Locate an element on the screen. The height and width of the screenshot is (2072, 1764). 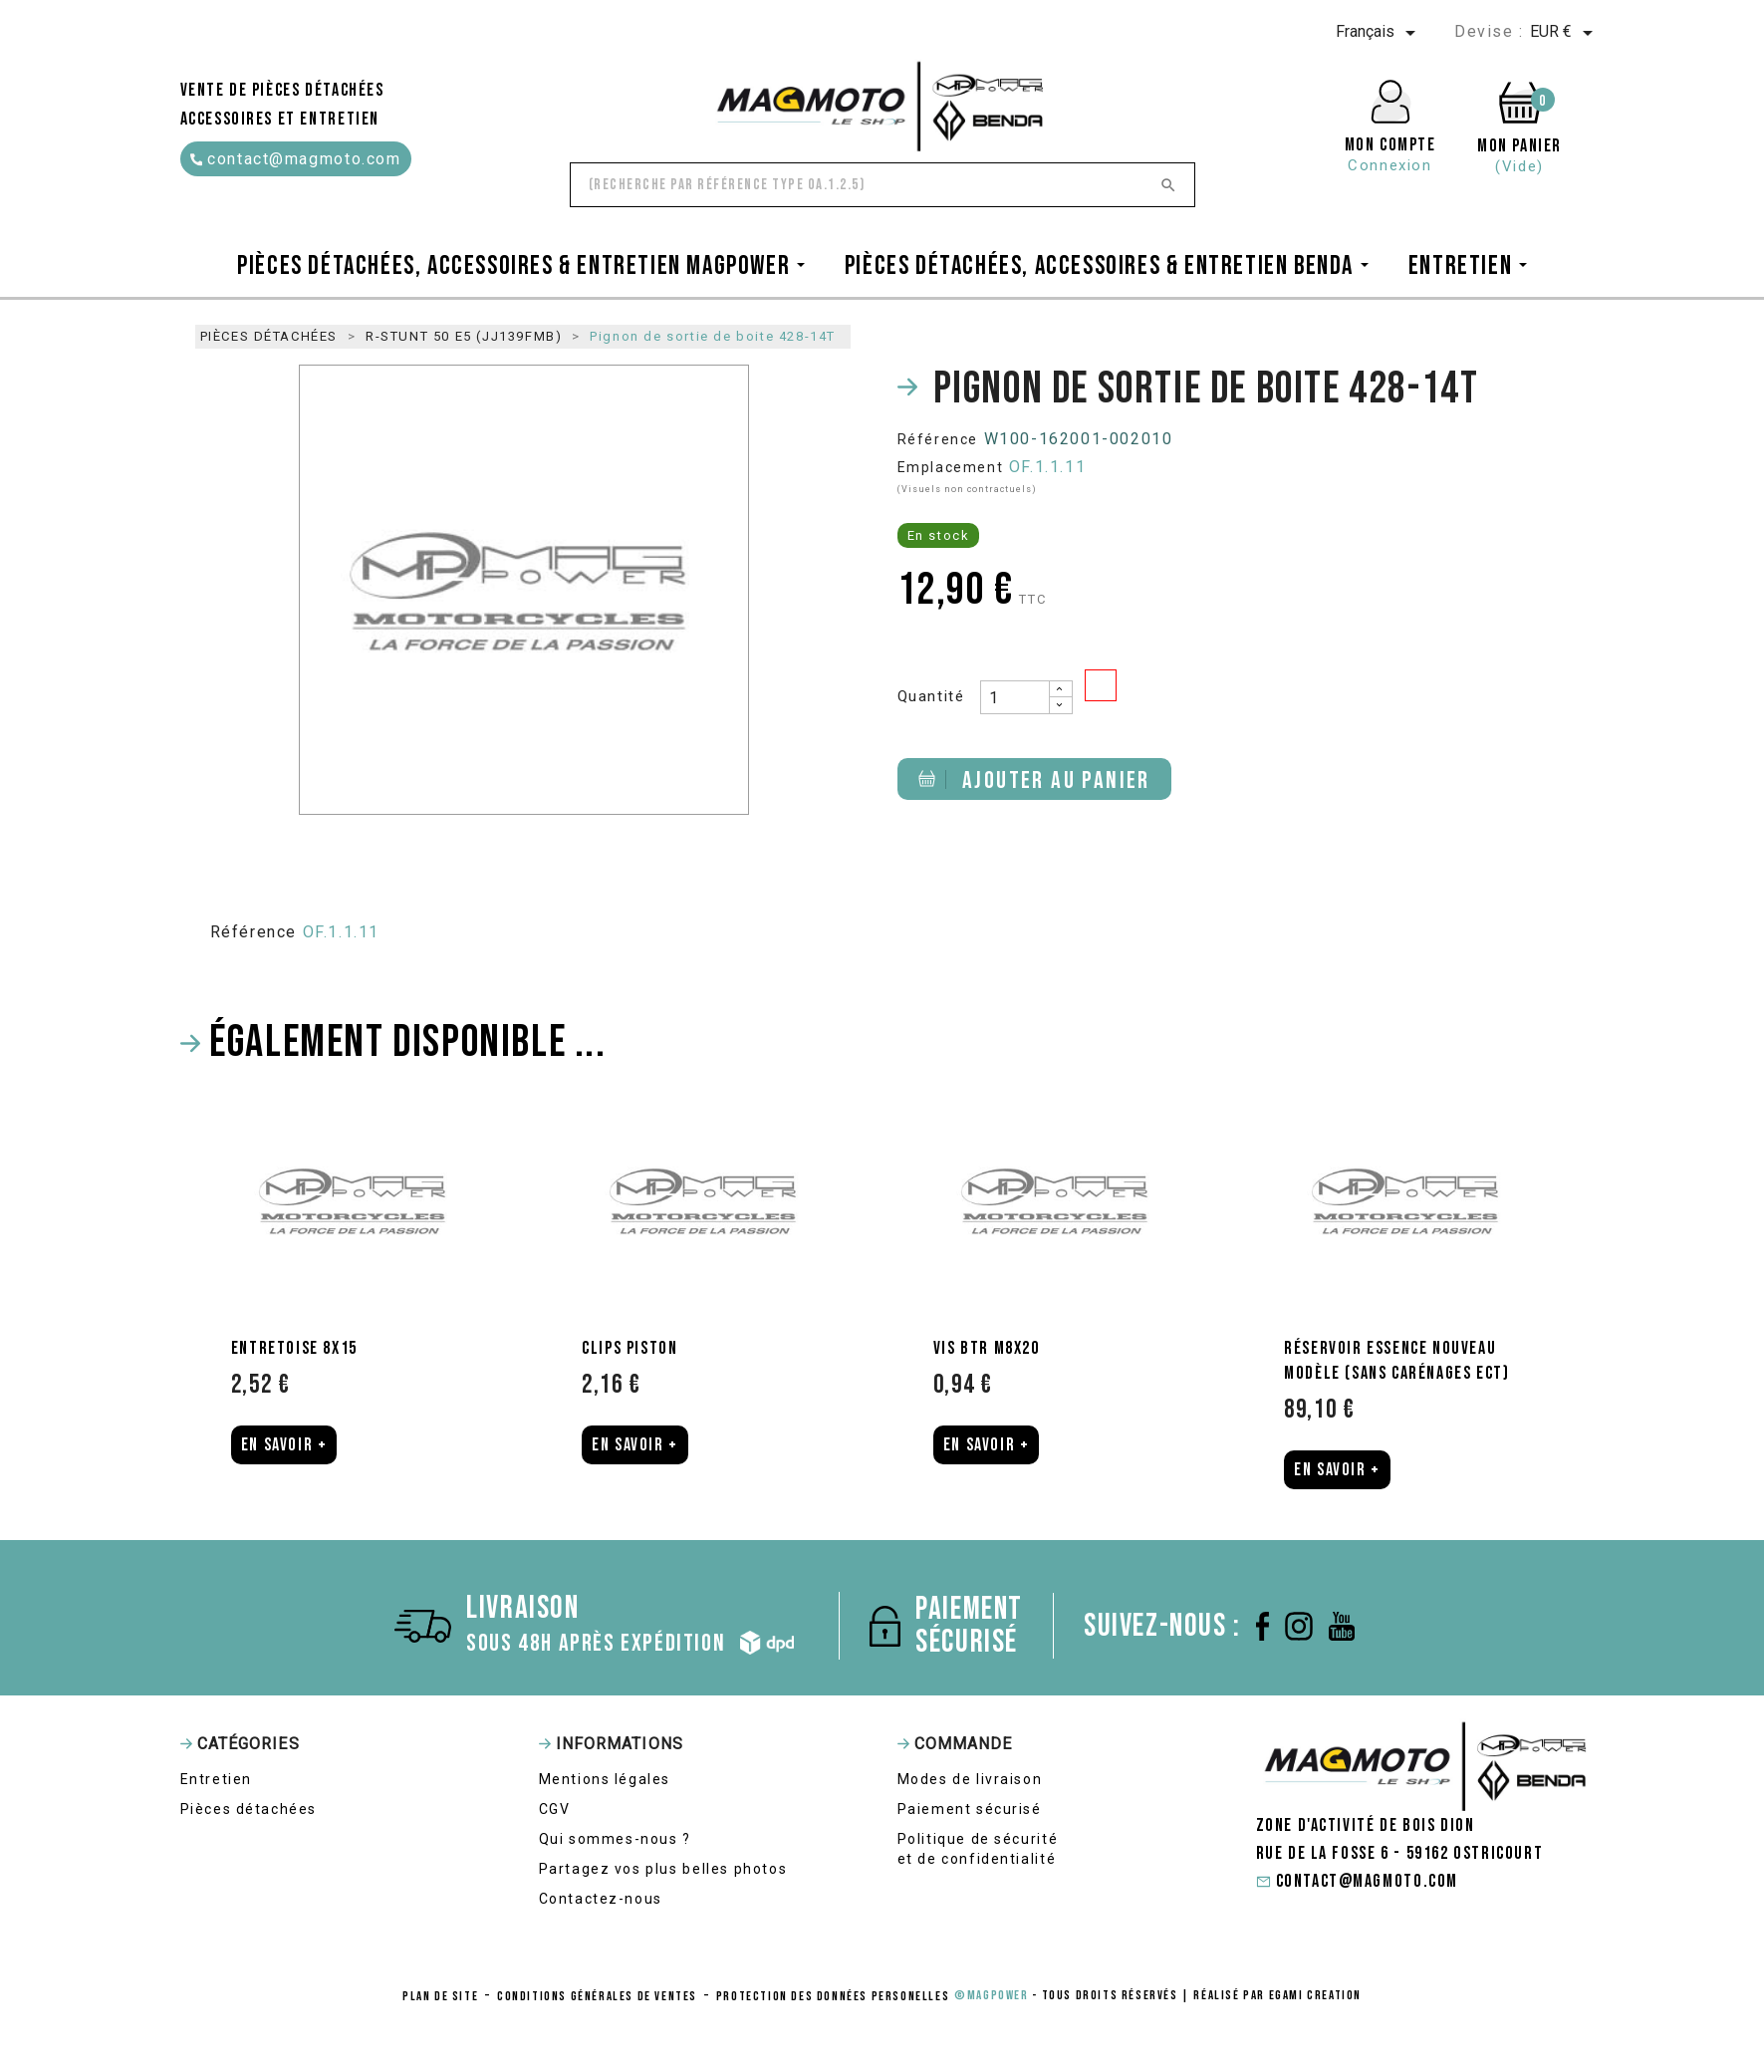
Partagez vos plus belles photos is located at coordinates (663, 1869).